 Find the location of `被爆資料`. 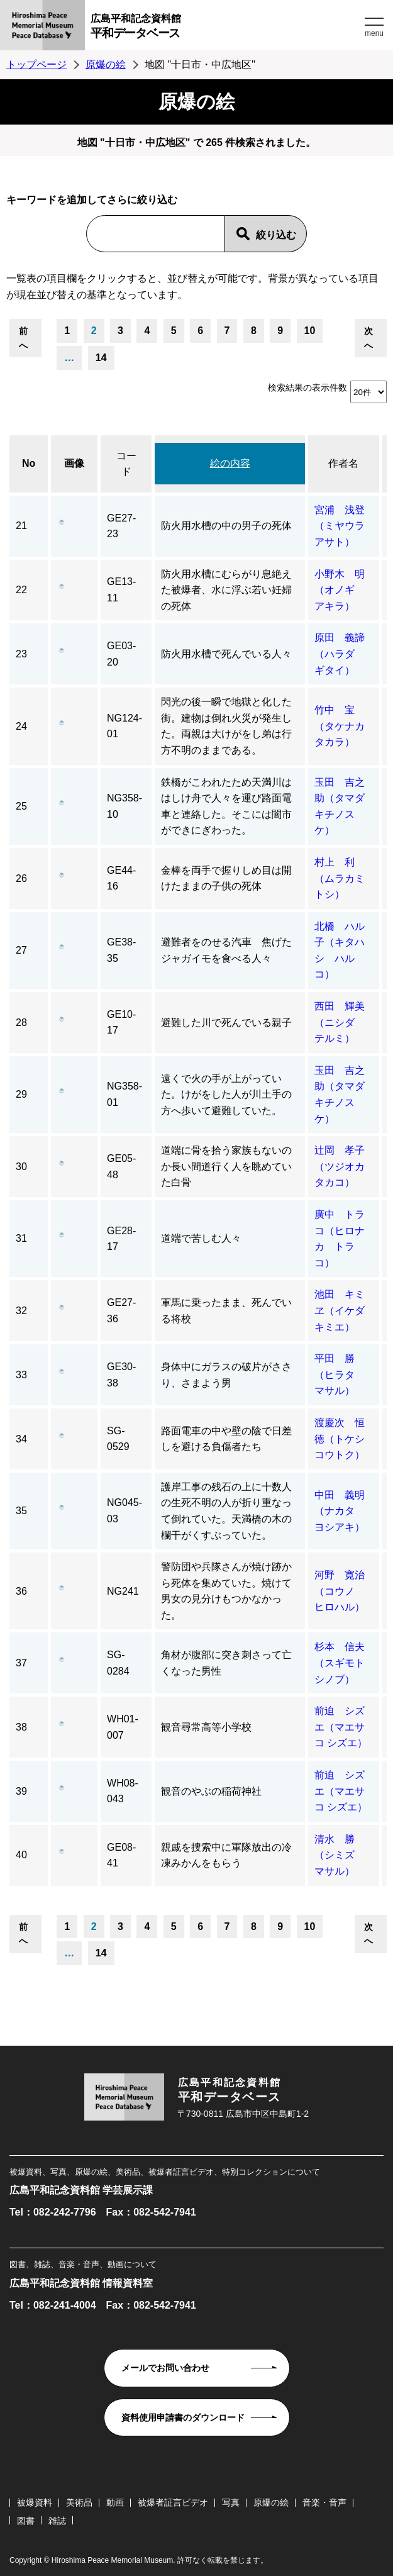

被爆資料 is located at coordinates (34, 2502).